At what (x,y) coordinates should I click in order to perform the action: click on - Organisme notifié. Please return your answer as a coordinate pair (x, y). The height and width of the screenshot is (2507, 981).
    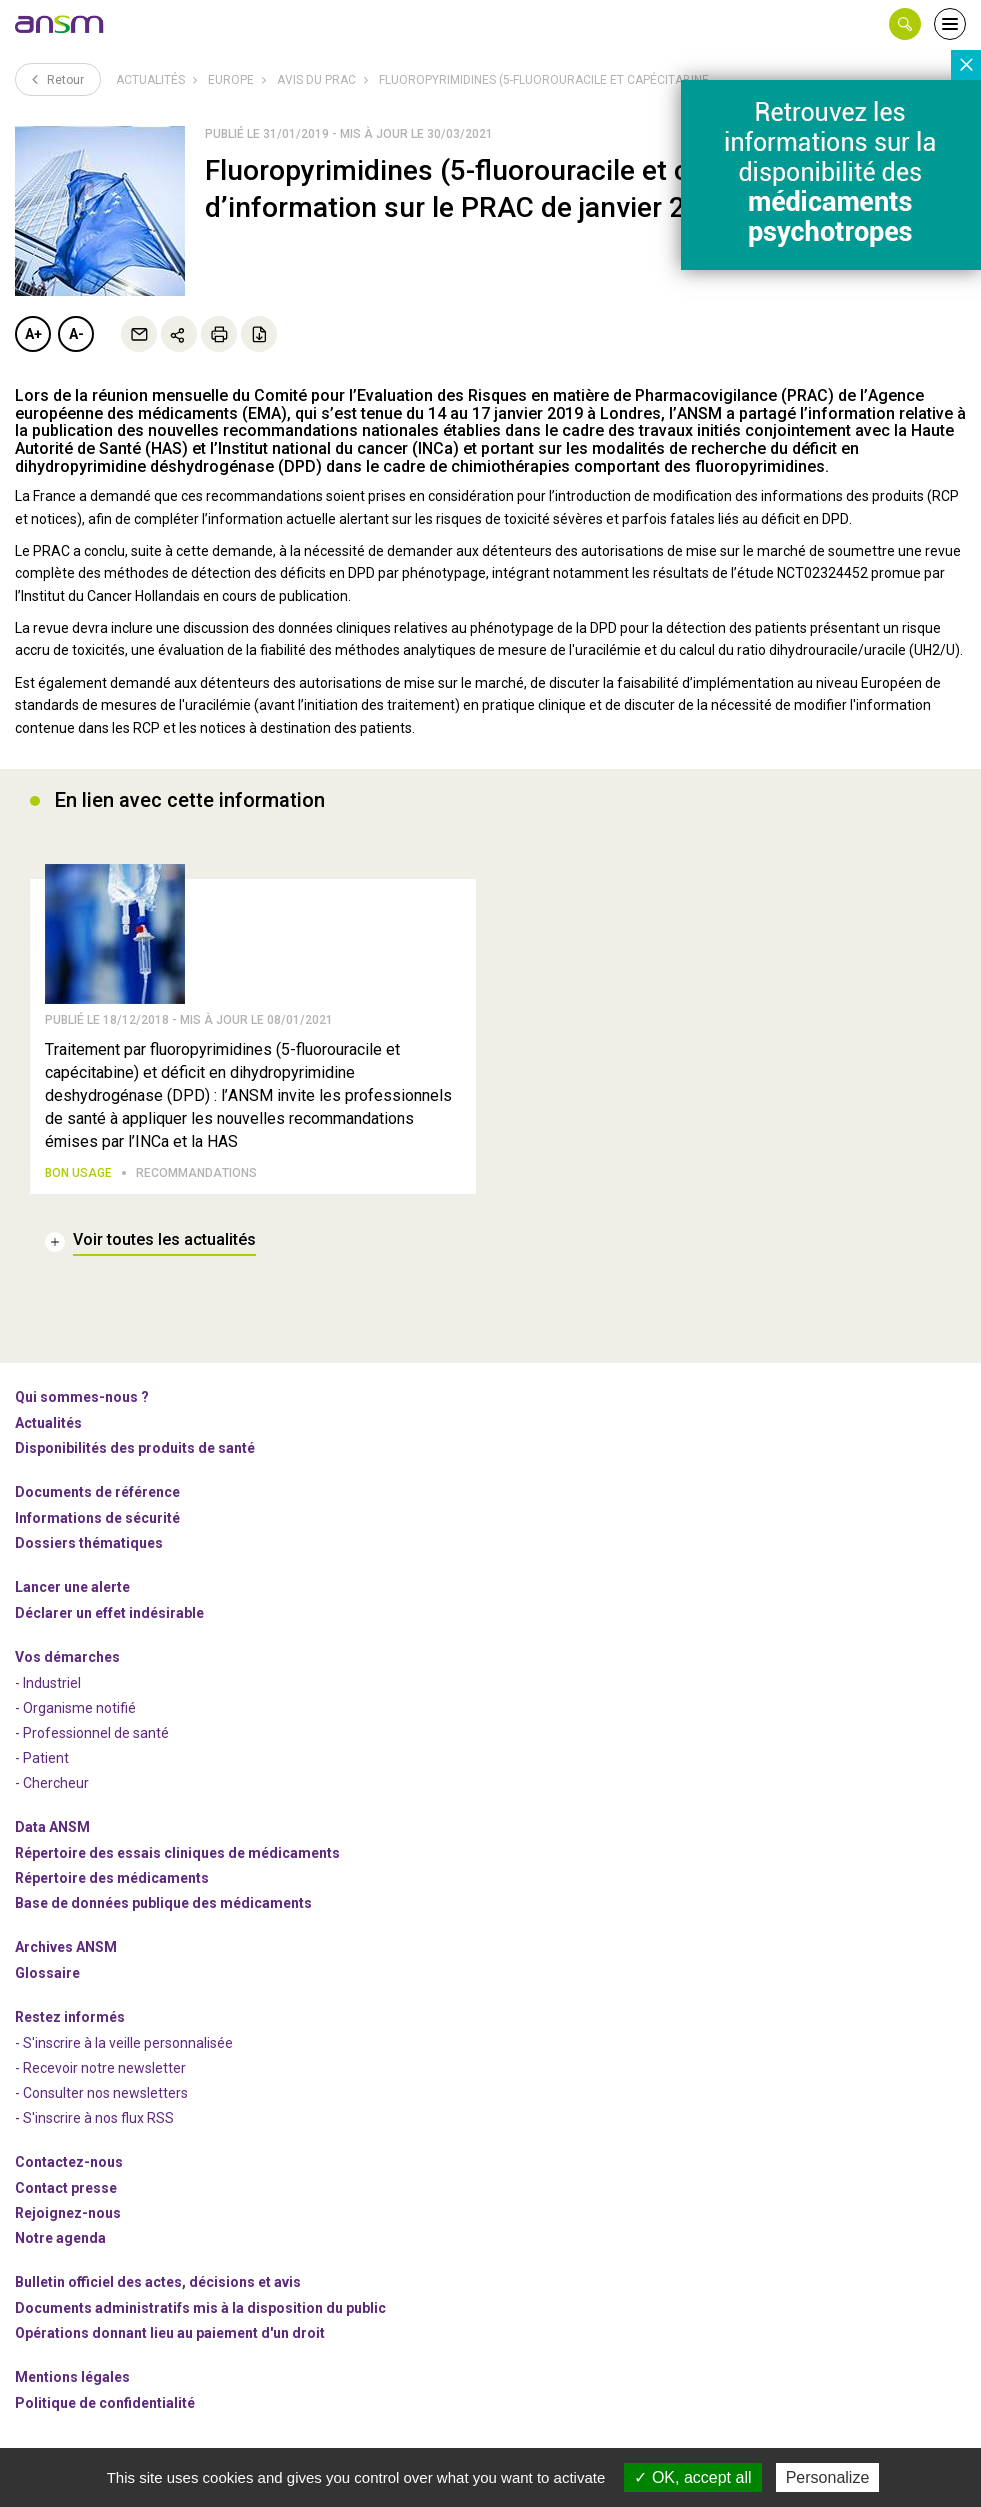
    Looking at the image, I should click on (75, 1712).